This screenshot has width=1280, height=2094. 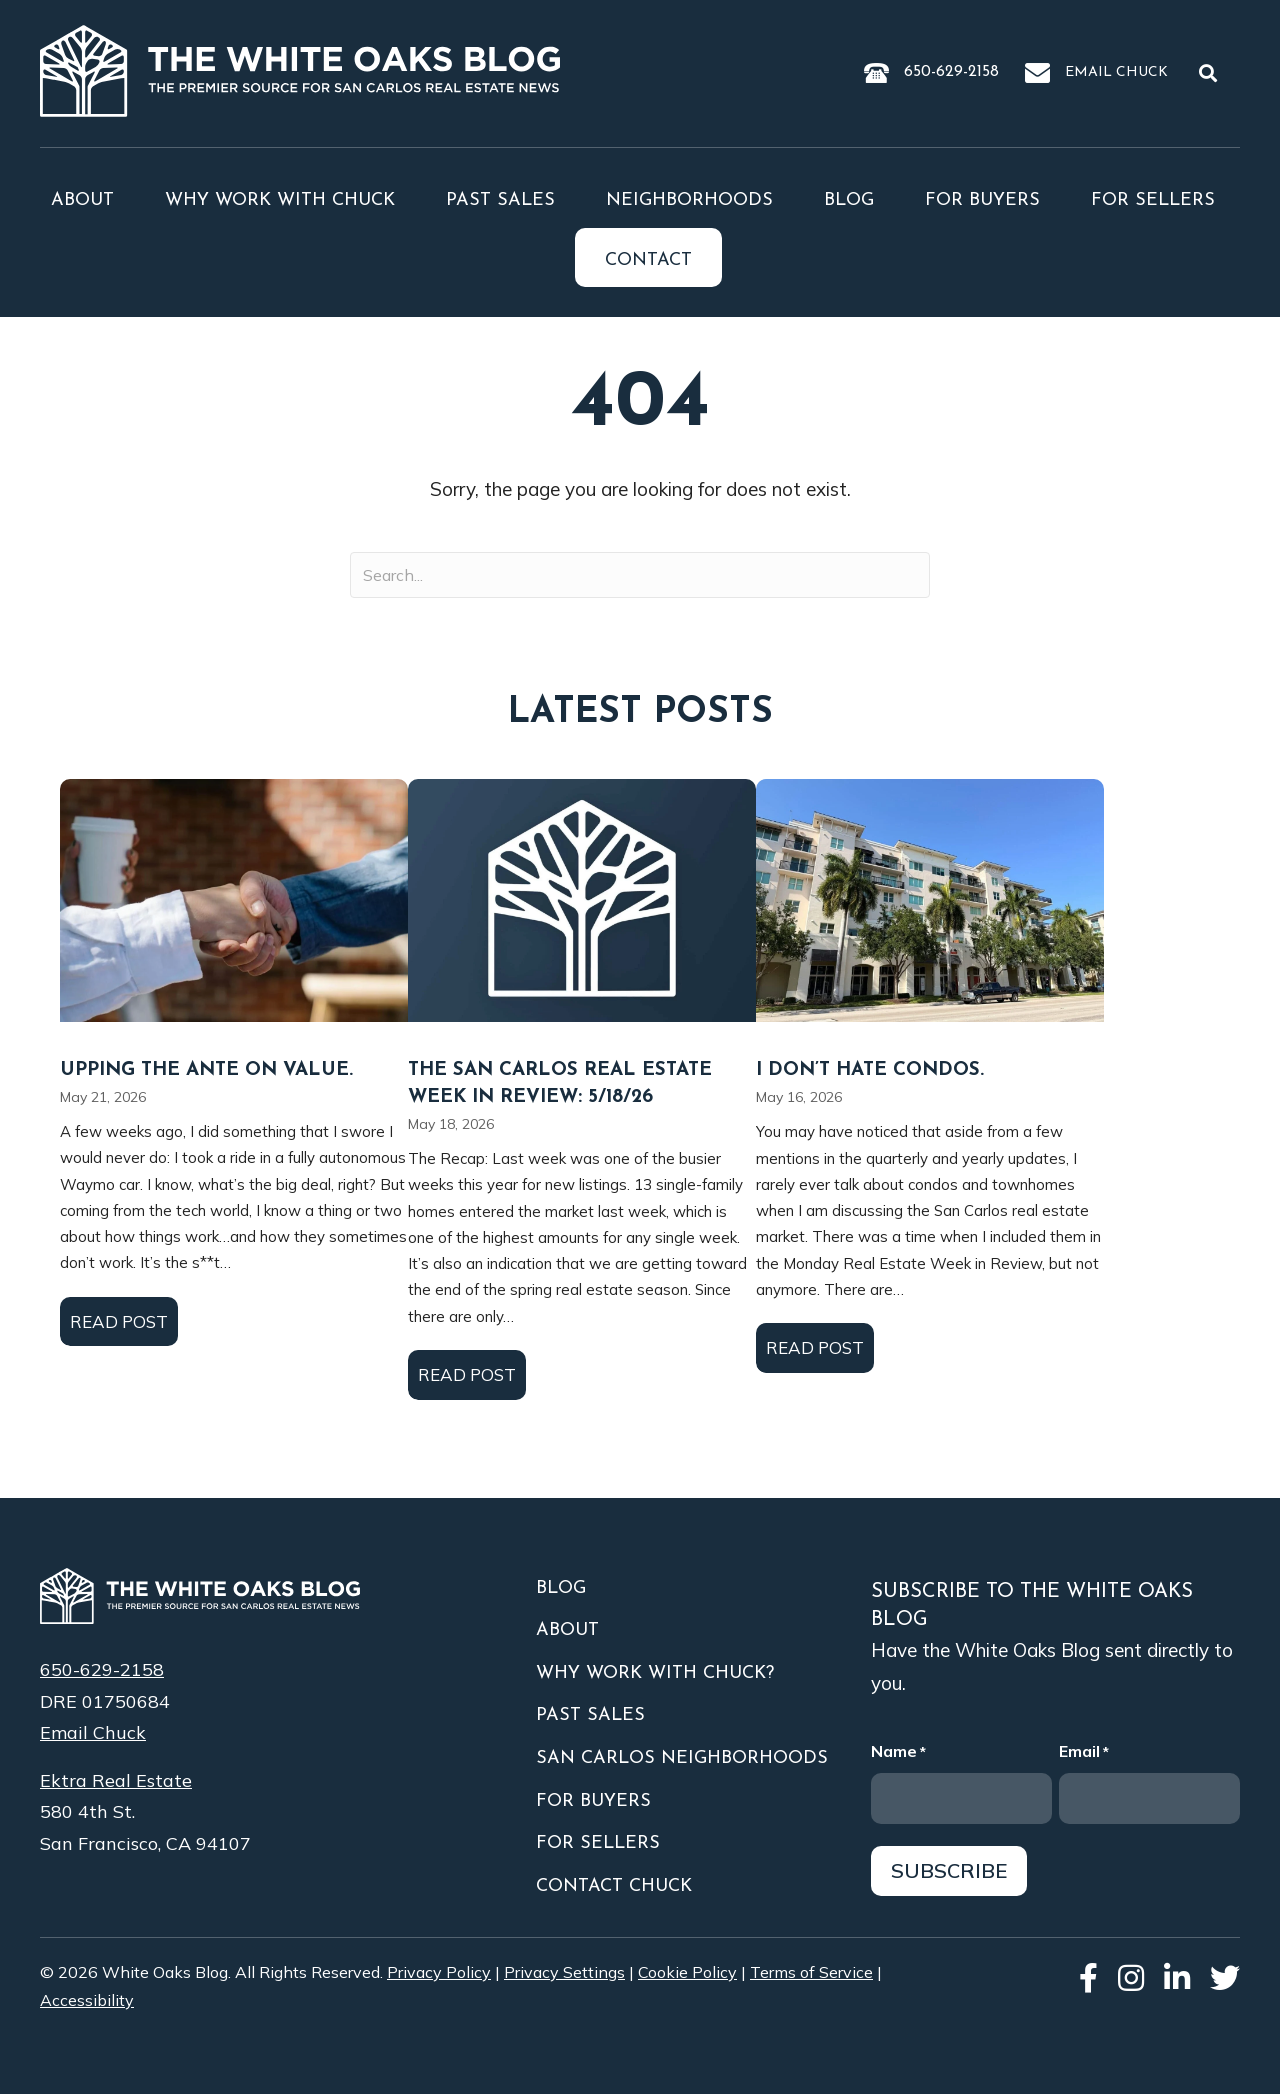 What do you see at coordinates (1212, 72) in the screenshot?
I see `[button]` at bounding box center [1212, 72].